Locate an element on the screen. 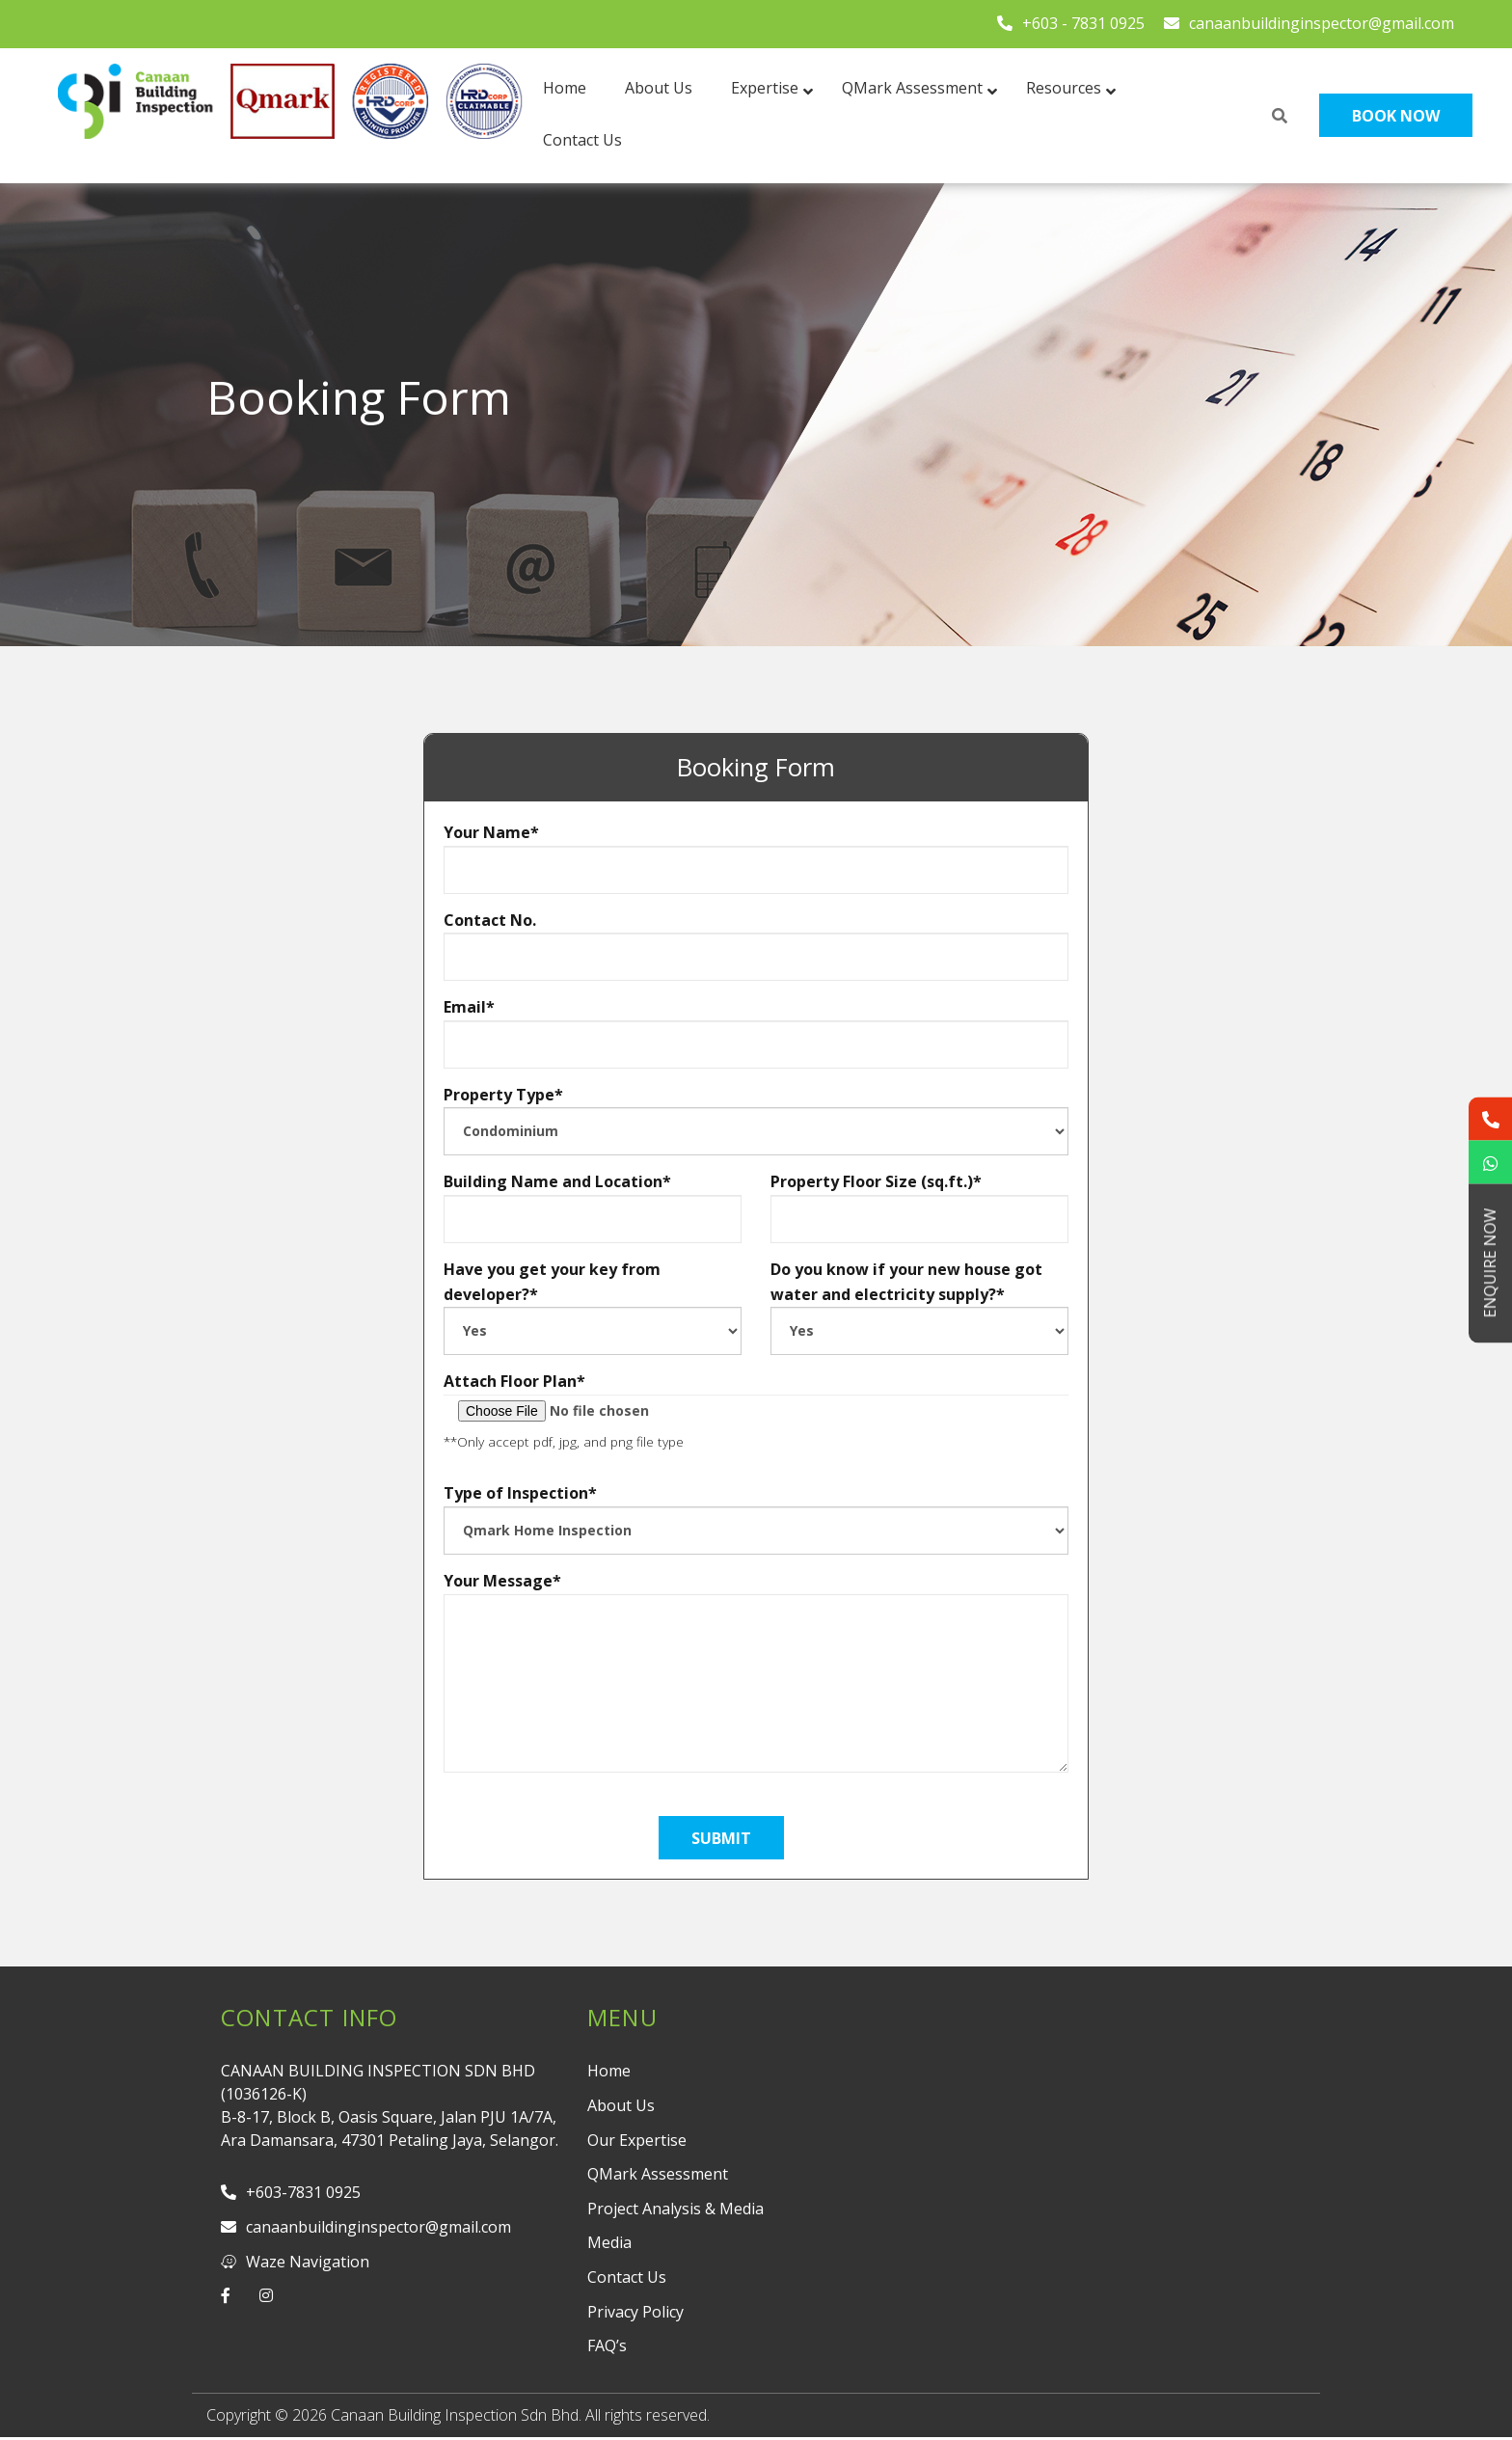  Property Floor Size (sq.ft.)* is located at coordinates (919, 1207).